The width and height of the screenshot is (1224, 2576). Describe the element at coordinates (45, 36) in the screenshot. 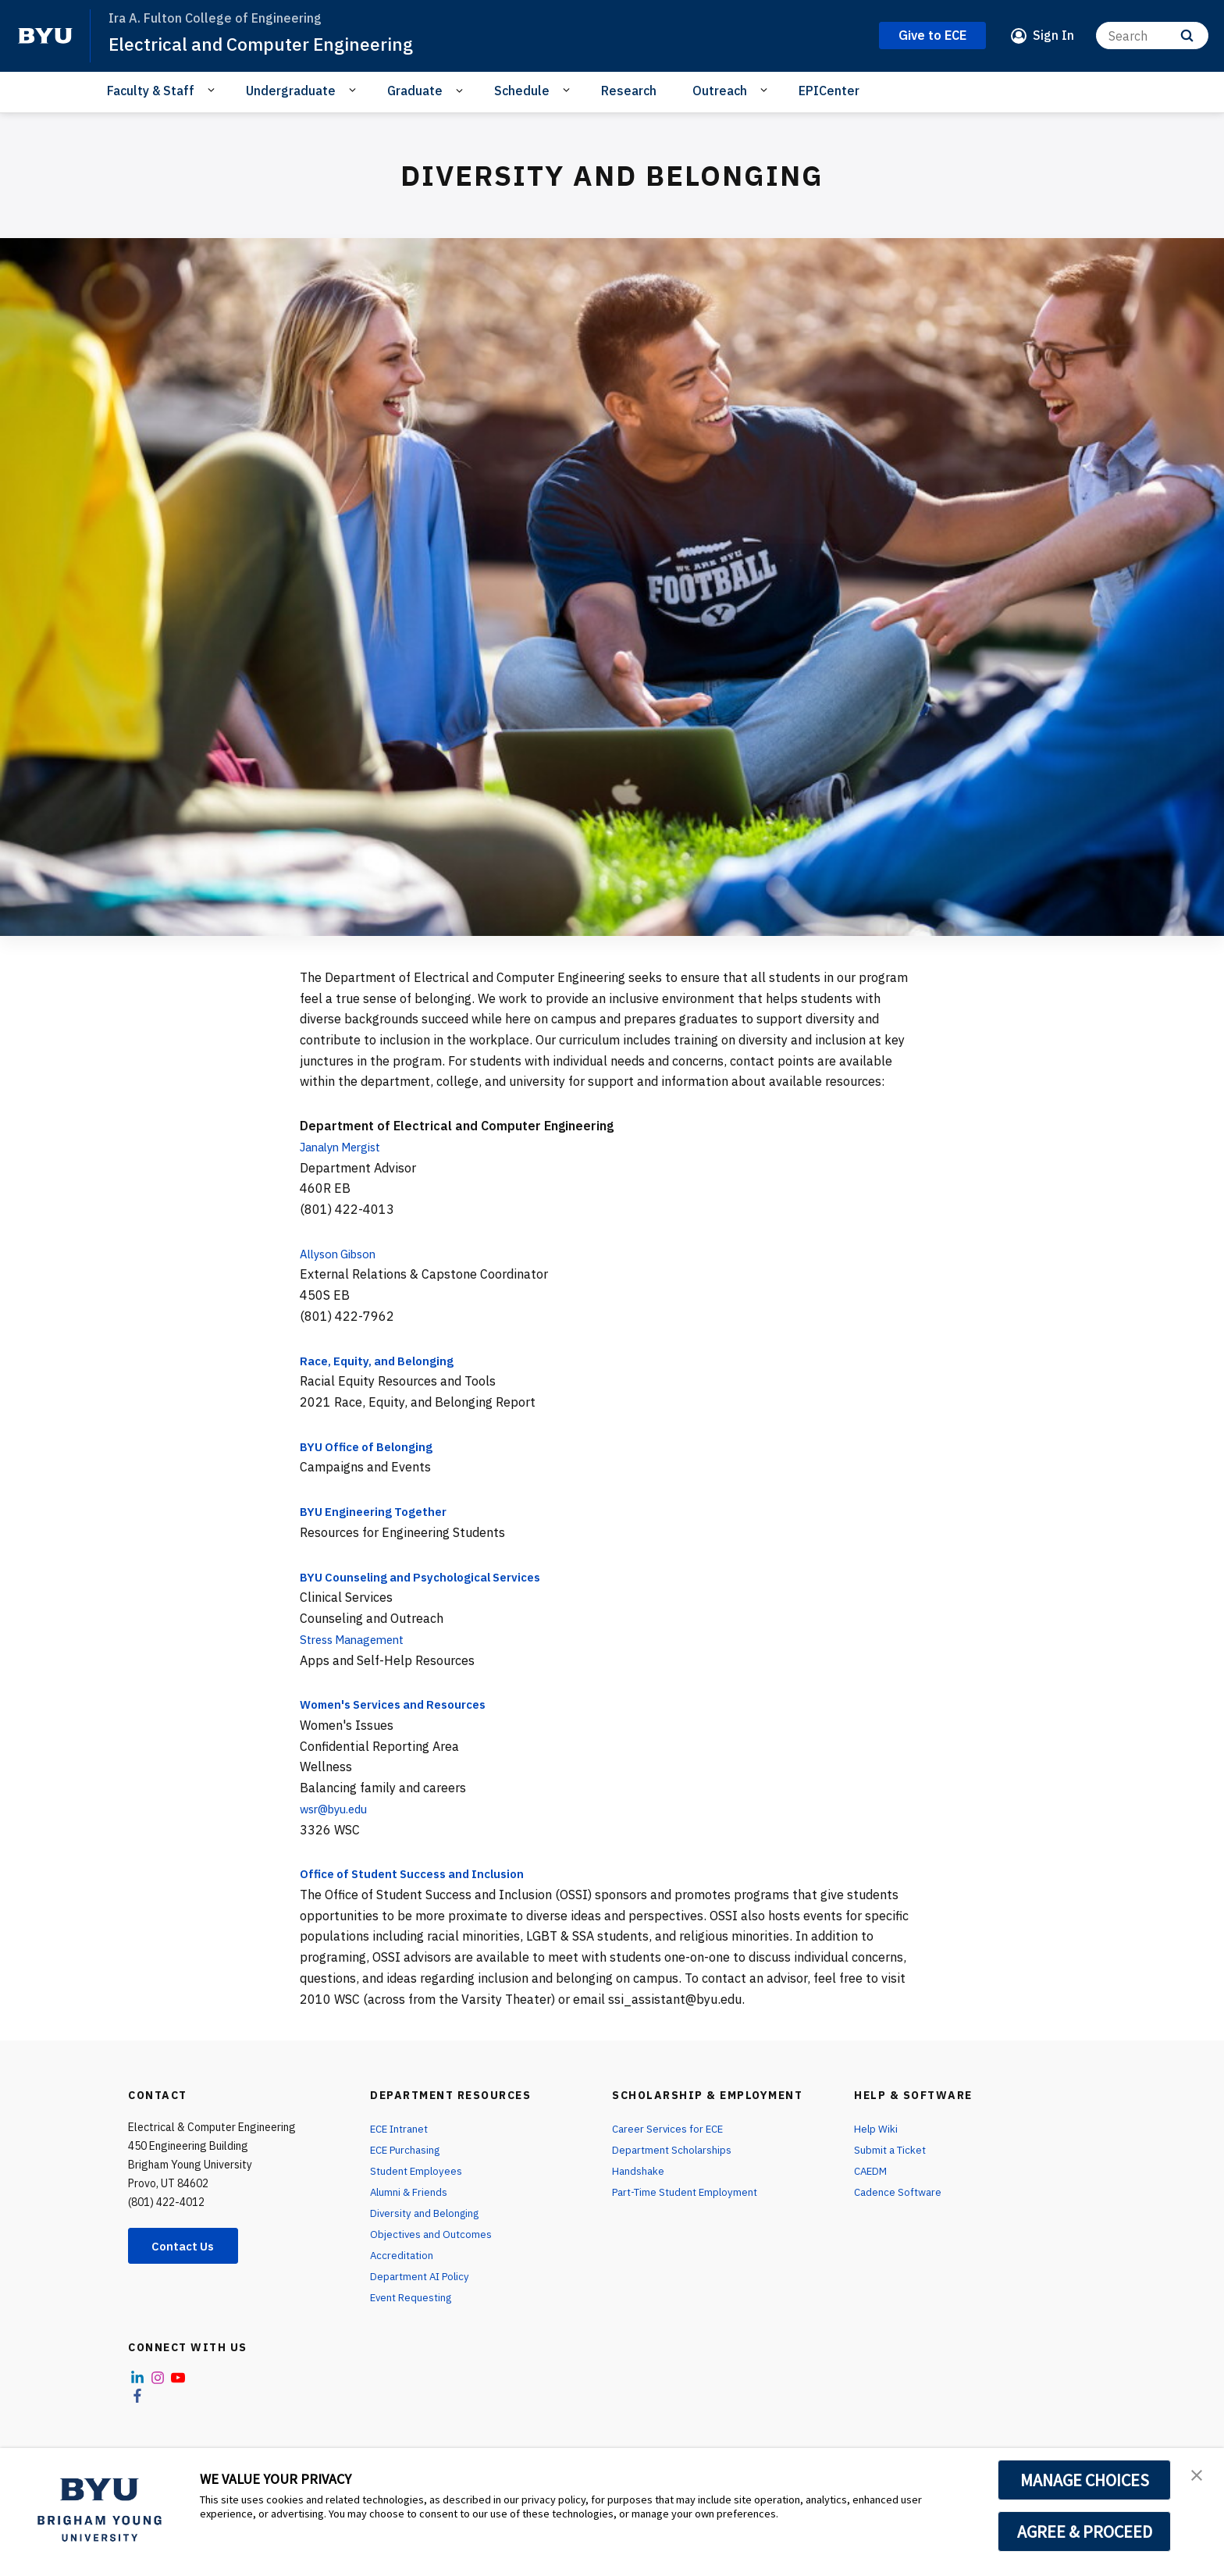

I see `[home page]` at that location.